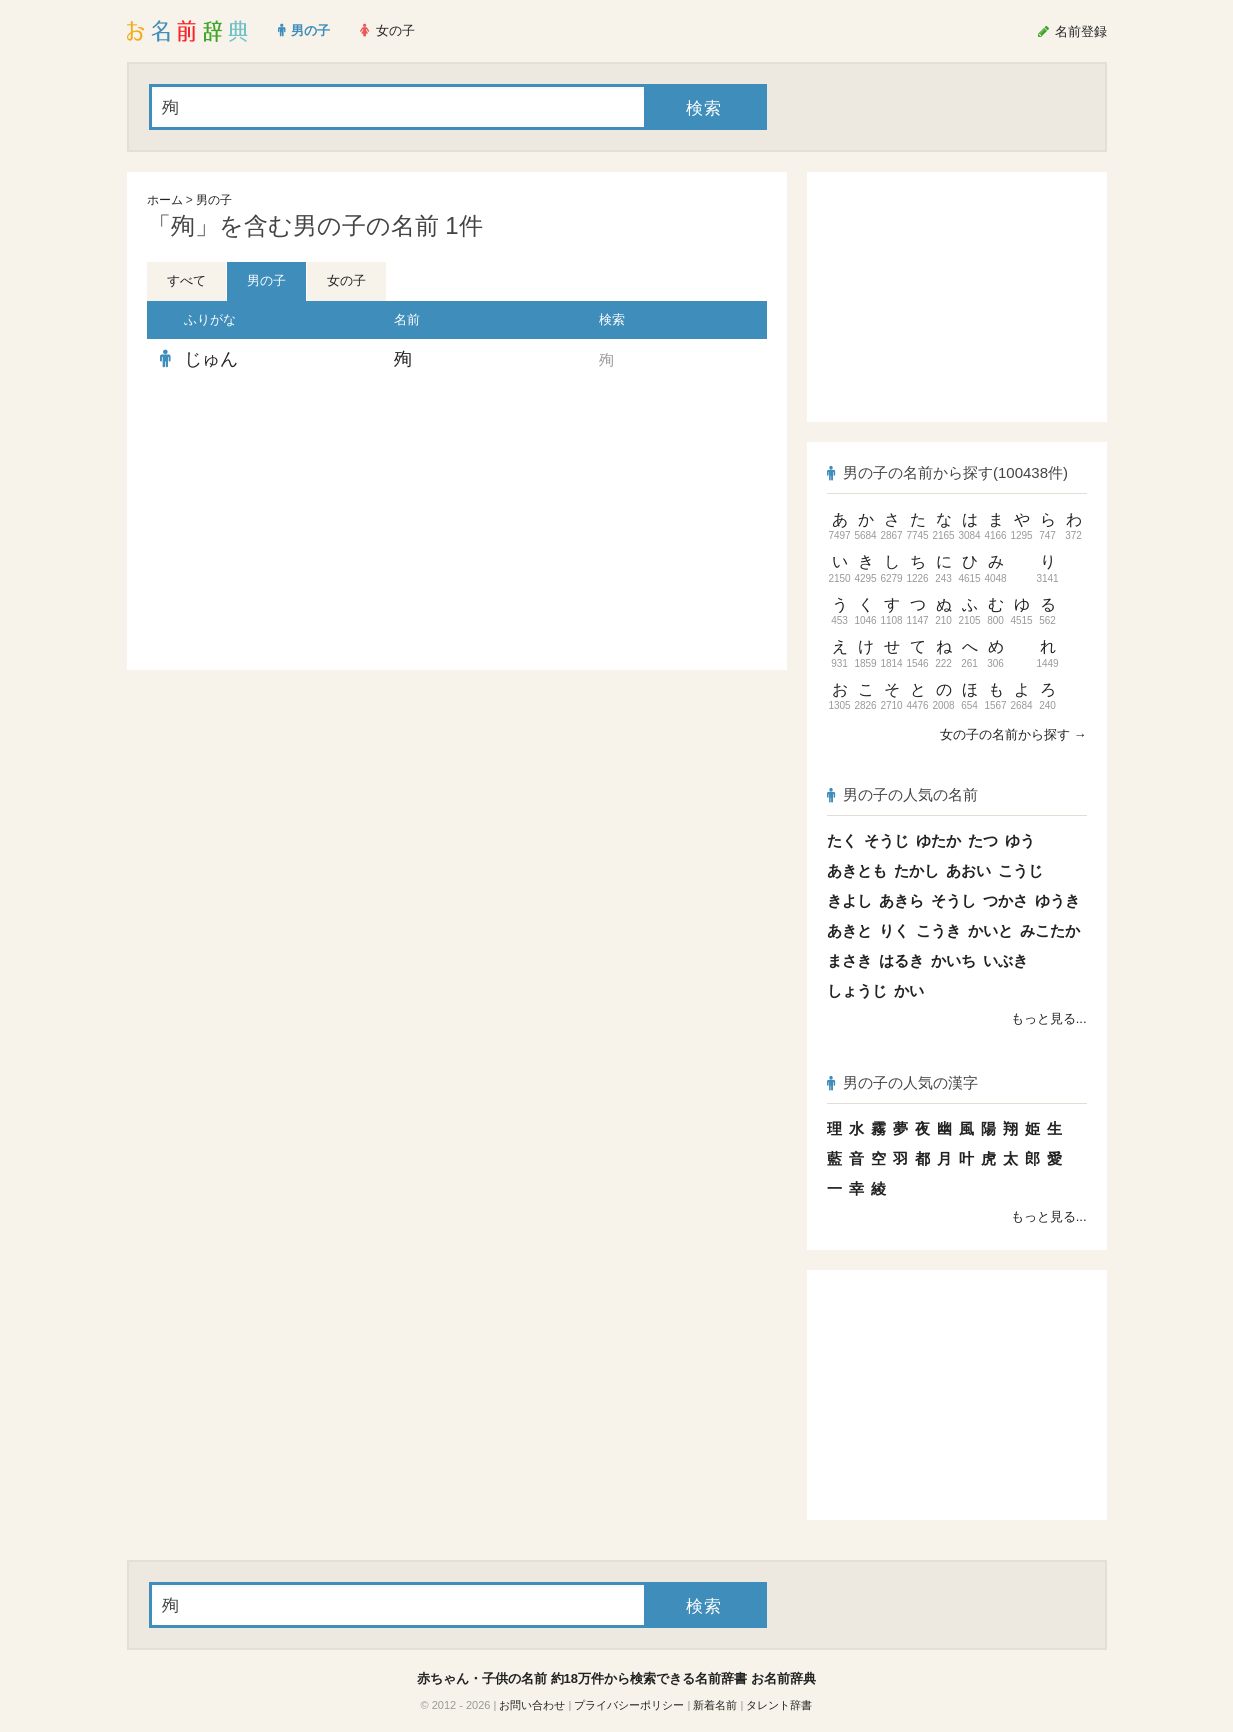 This screenshot has width=1233, height=1732. Describe the element at coordinates (346, 280) in the screenshot. I see `女の子` at that location.